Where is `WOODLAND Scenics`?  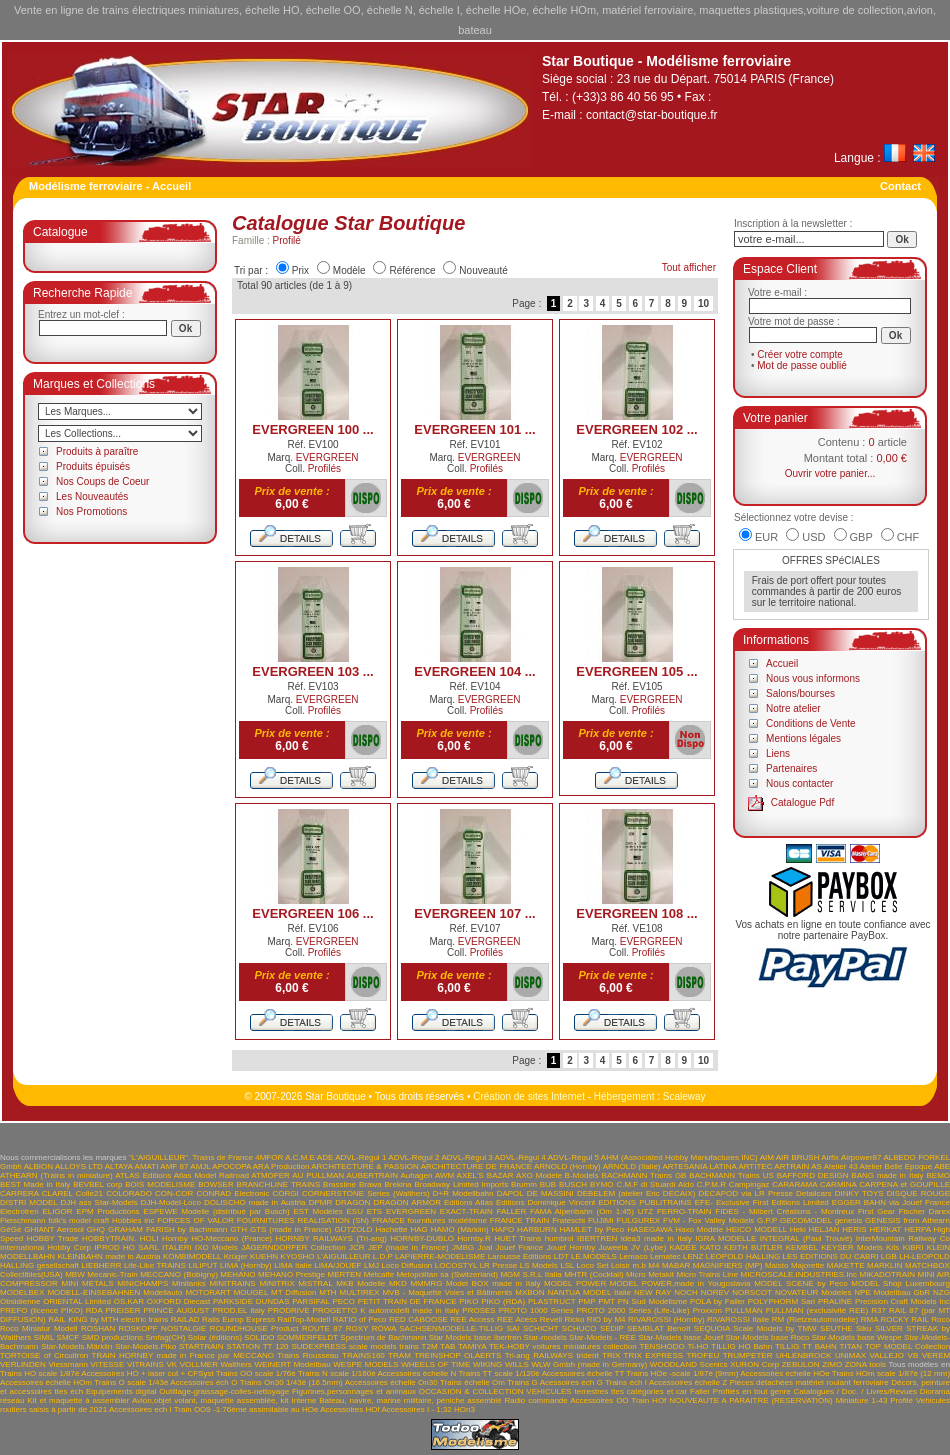
WOODLAND Scenics is located at coordinates (689, 1364).